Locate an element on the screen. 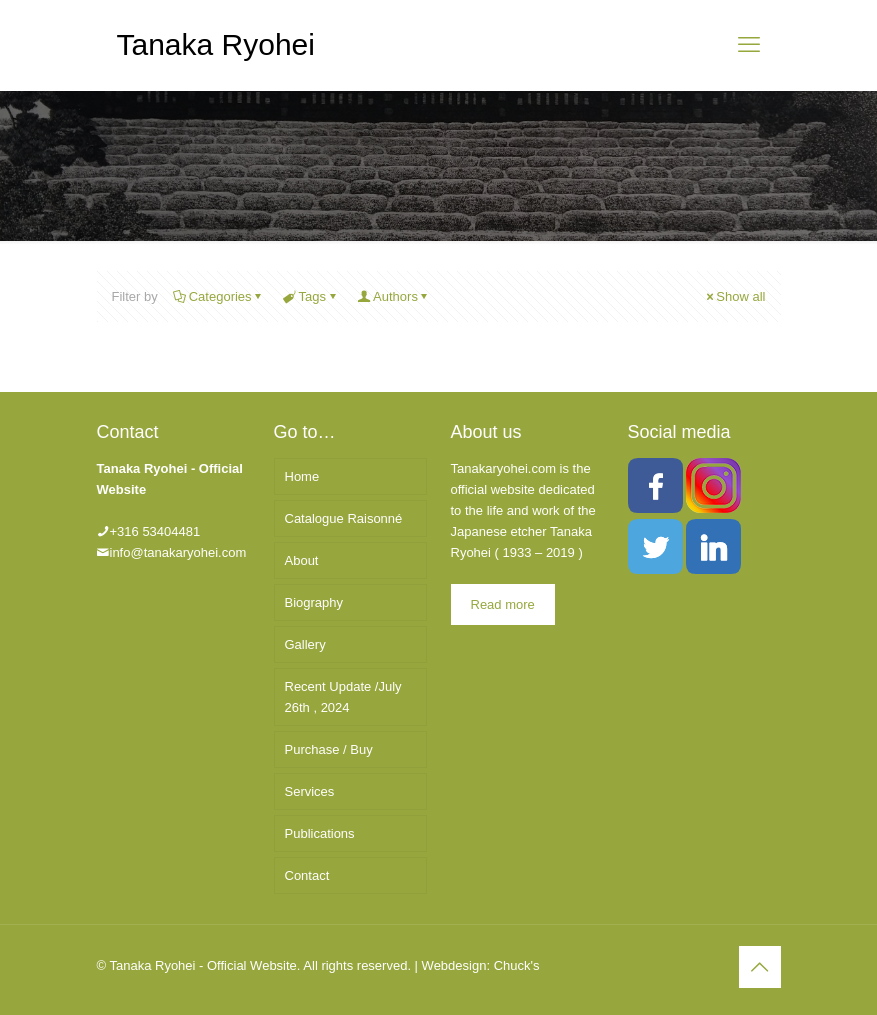 The image size is (877, 1015). Home is located at coordinates (302, 476).